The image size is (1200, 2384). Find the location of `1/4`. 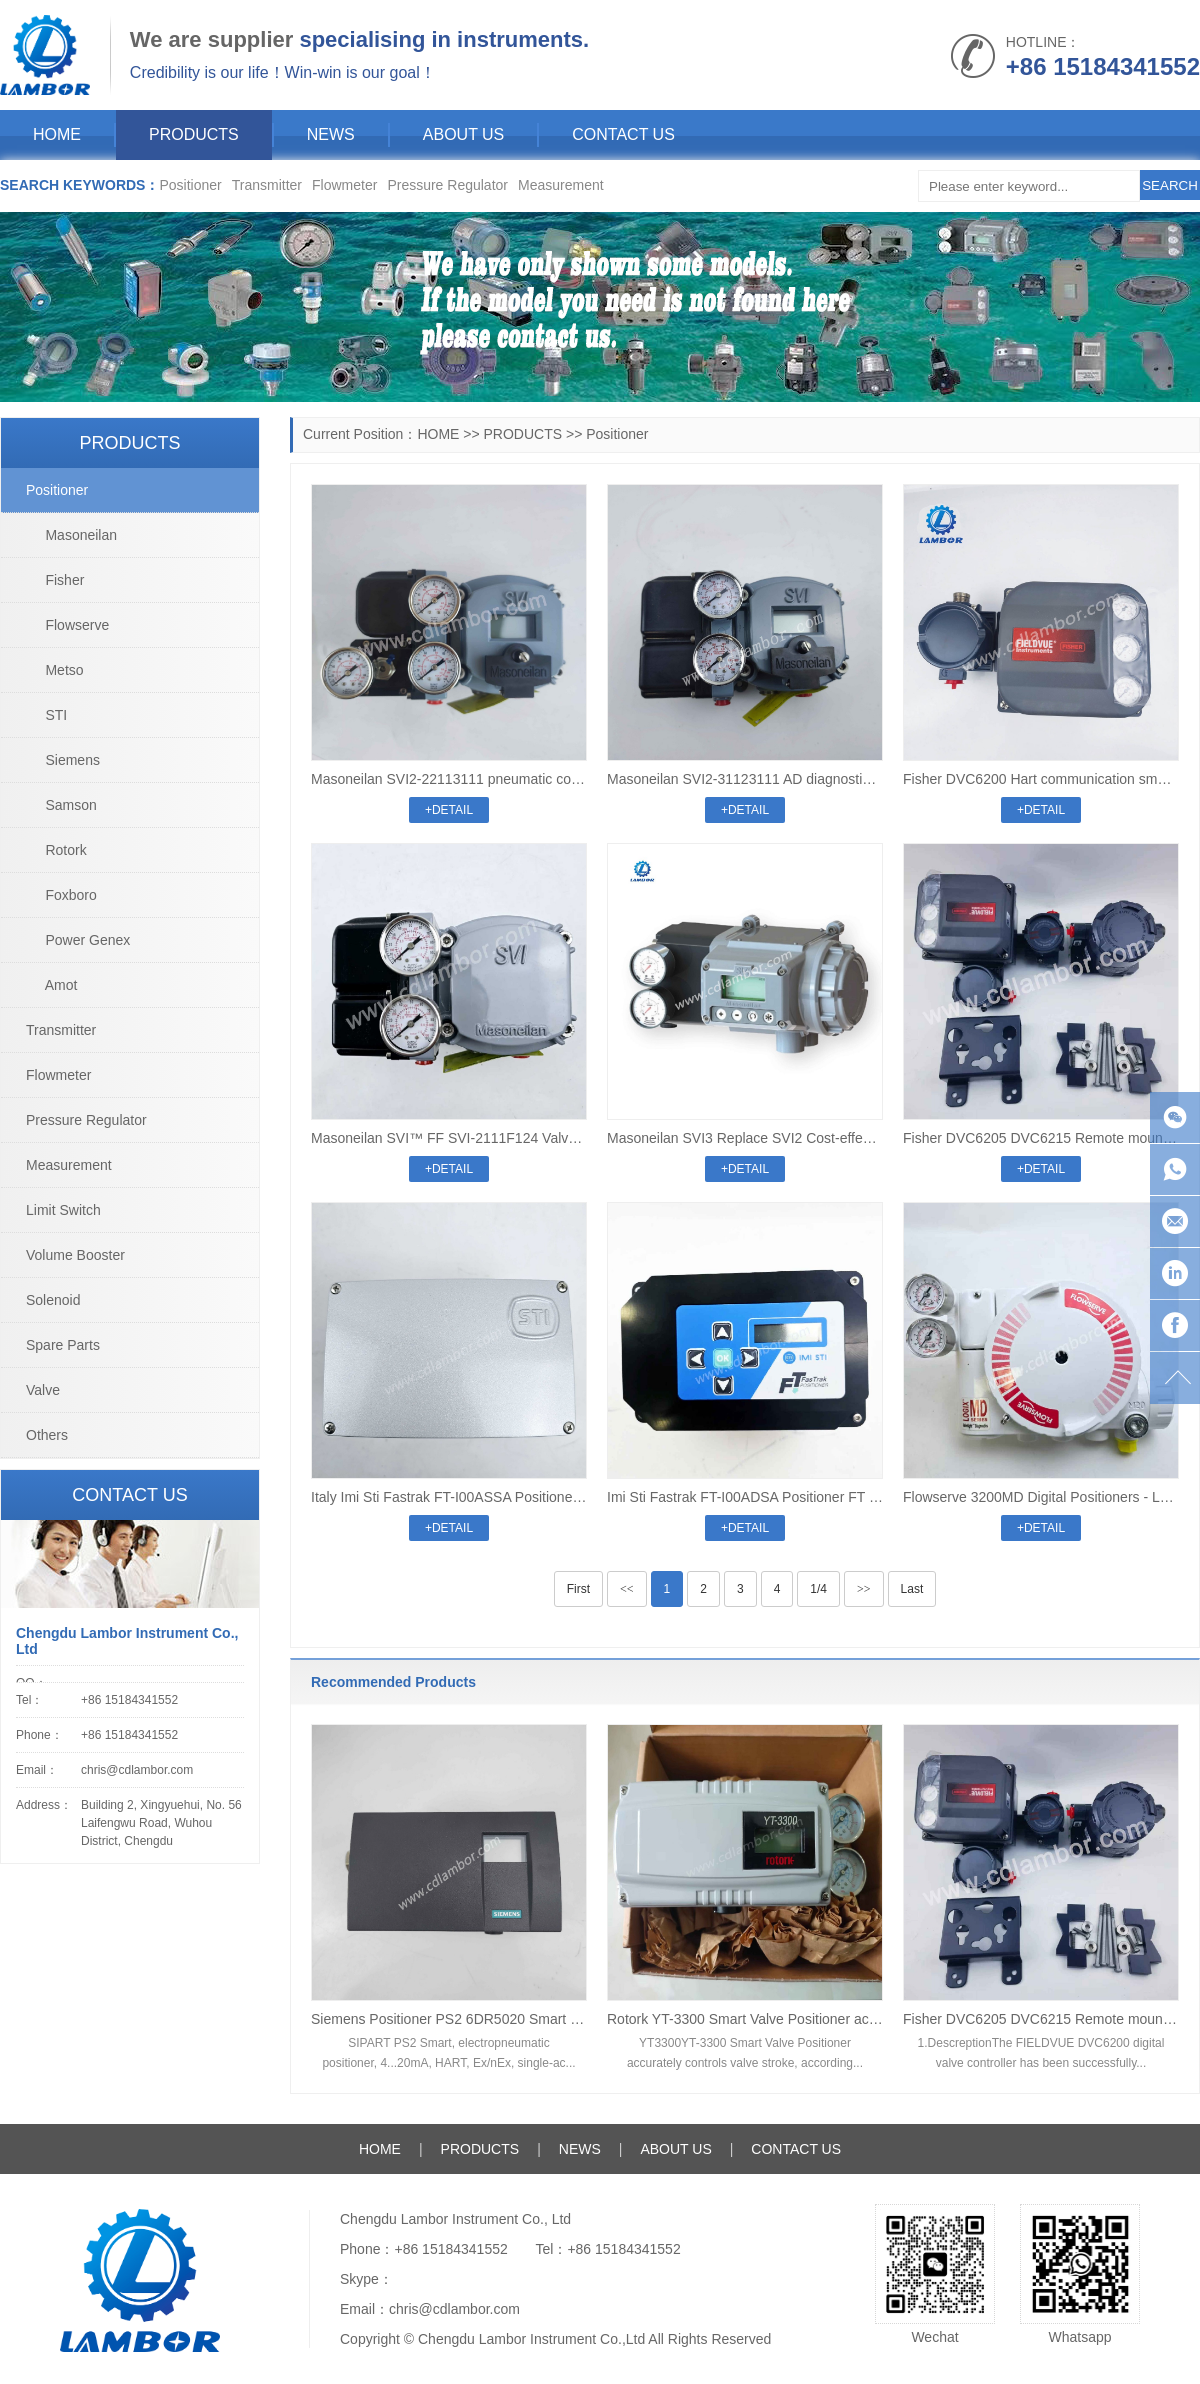

1/4 is located at coordinates (818, 1589).